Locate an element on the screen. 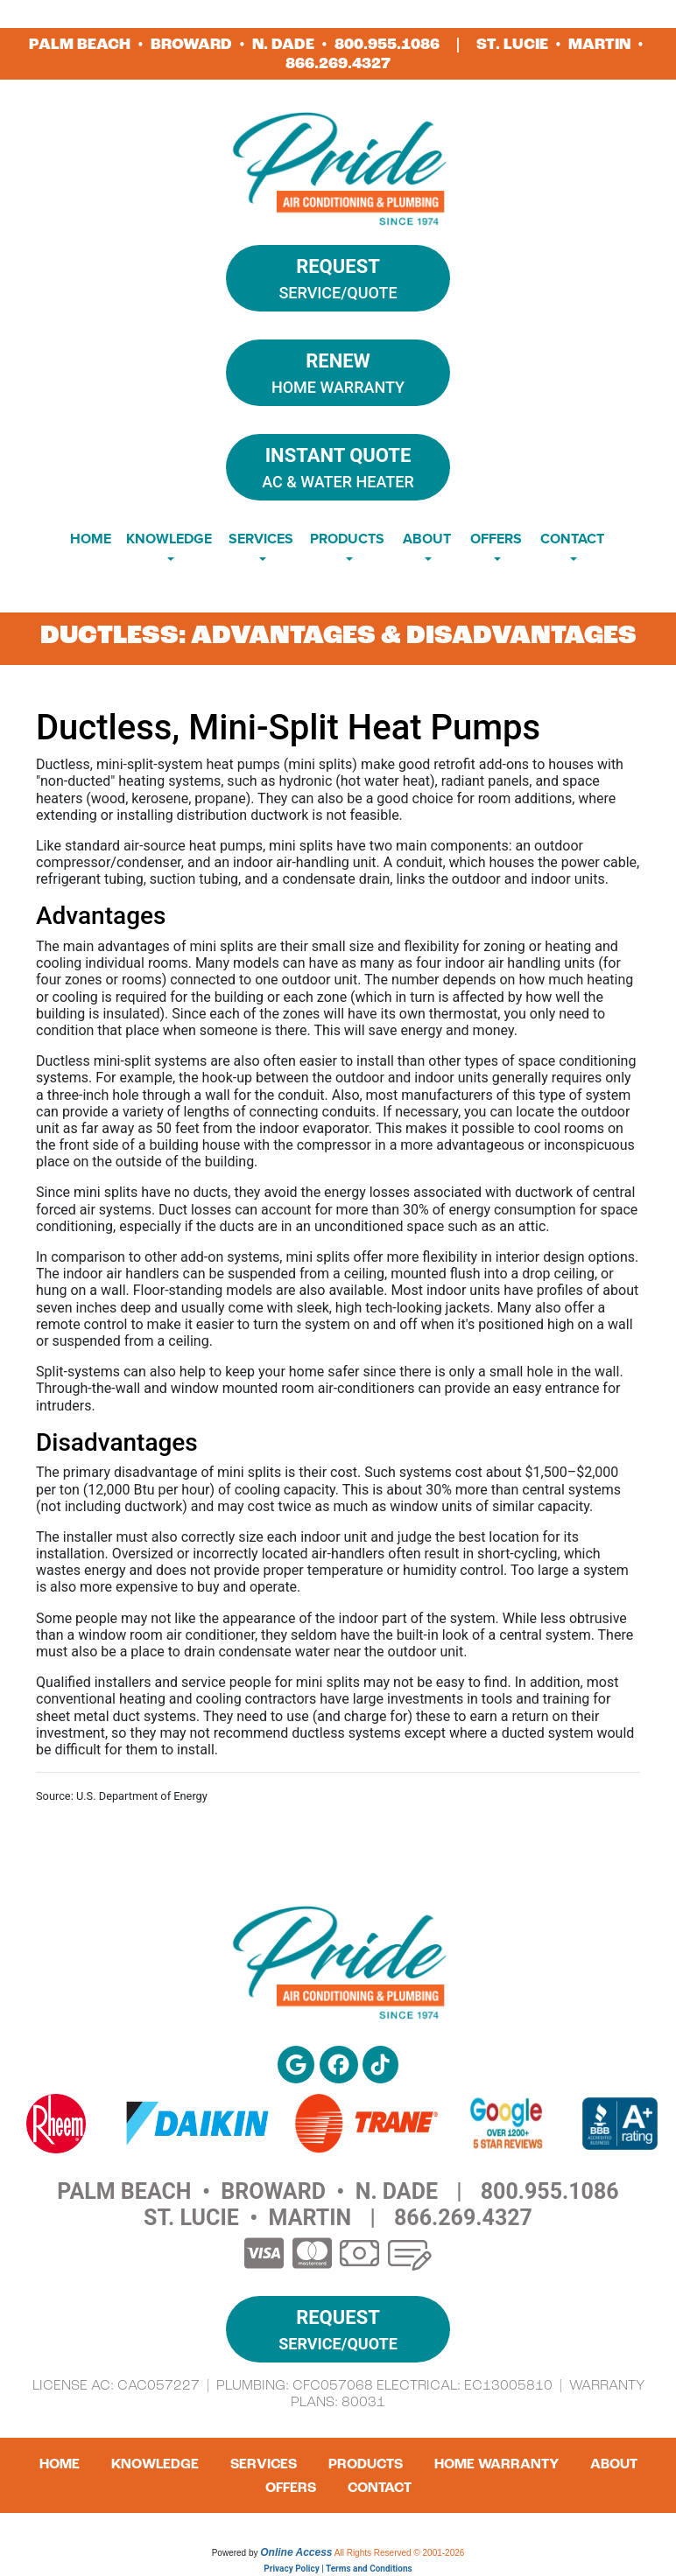  Services is located at coordinates (263, 2464).